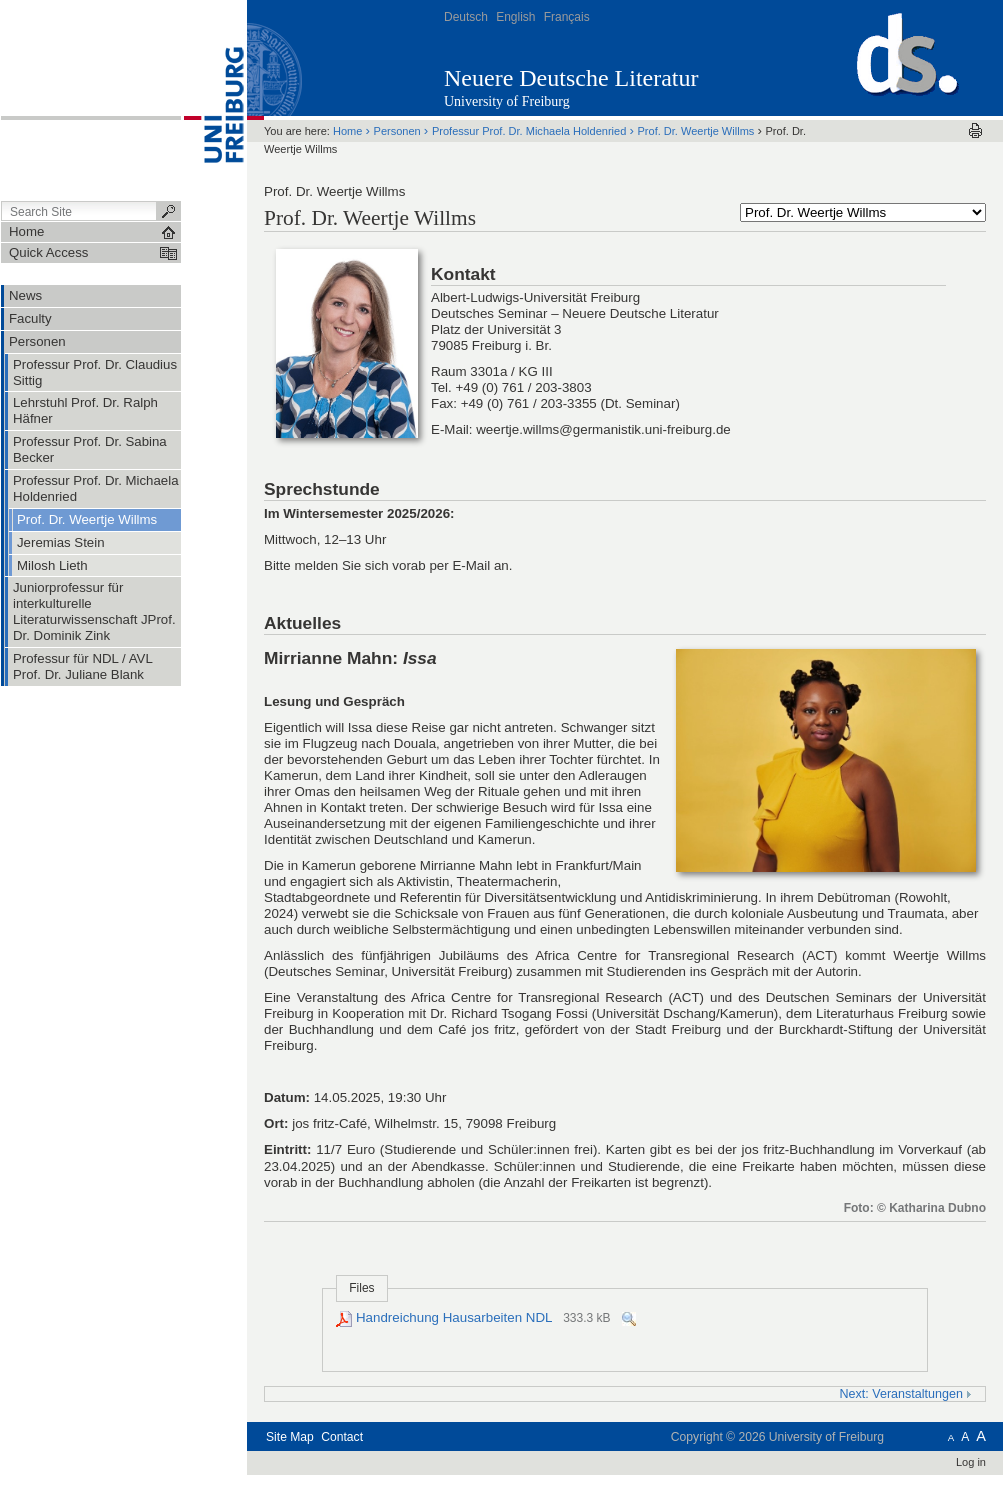 This screenshot has height=1494, width=1003. I want to click on Site Map, so click(290, 1437).